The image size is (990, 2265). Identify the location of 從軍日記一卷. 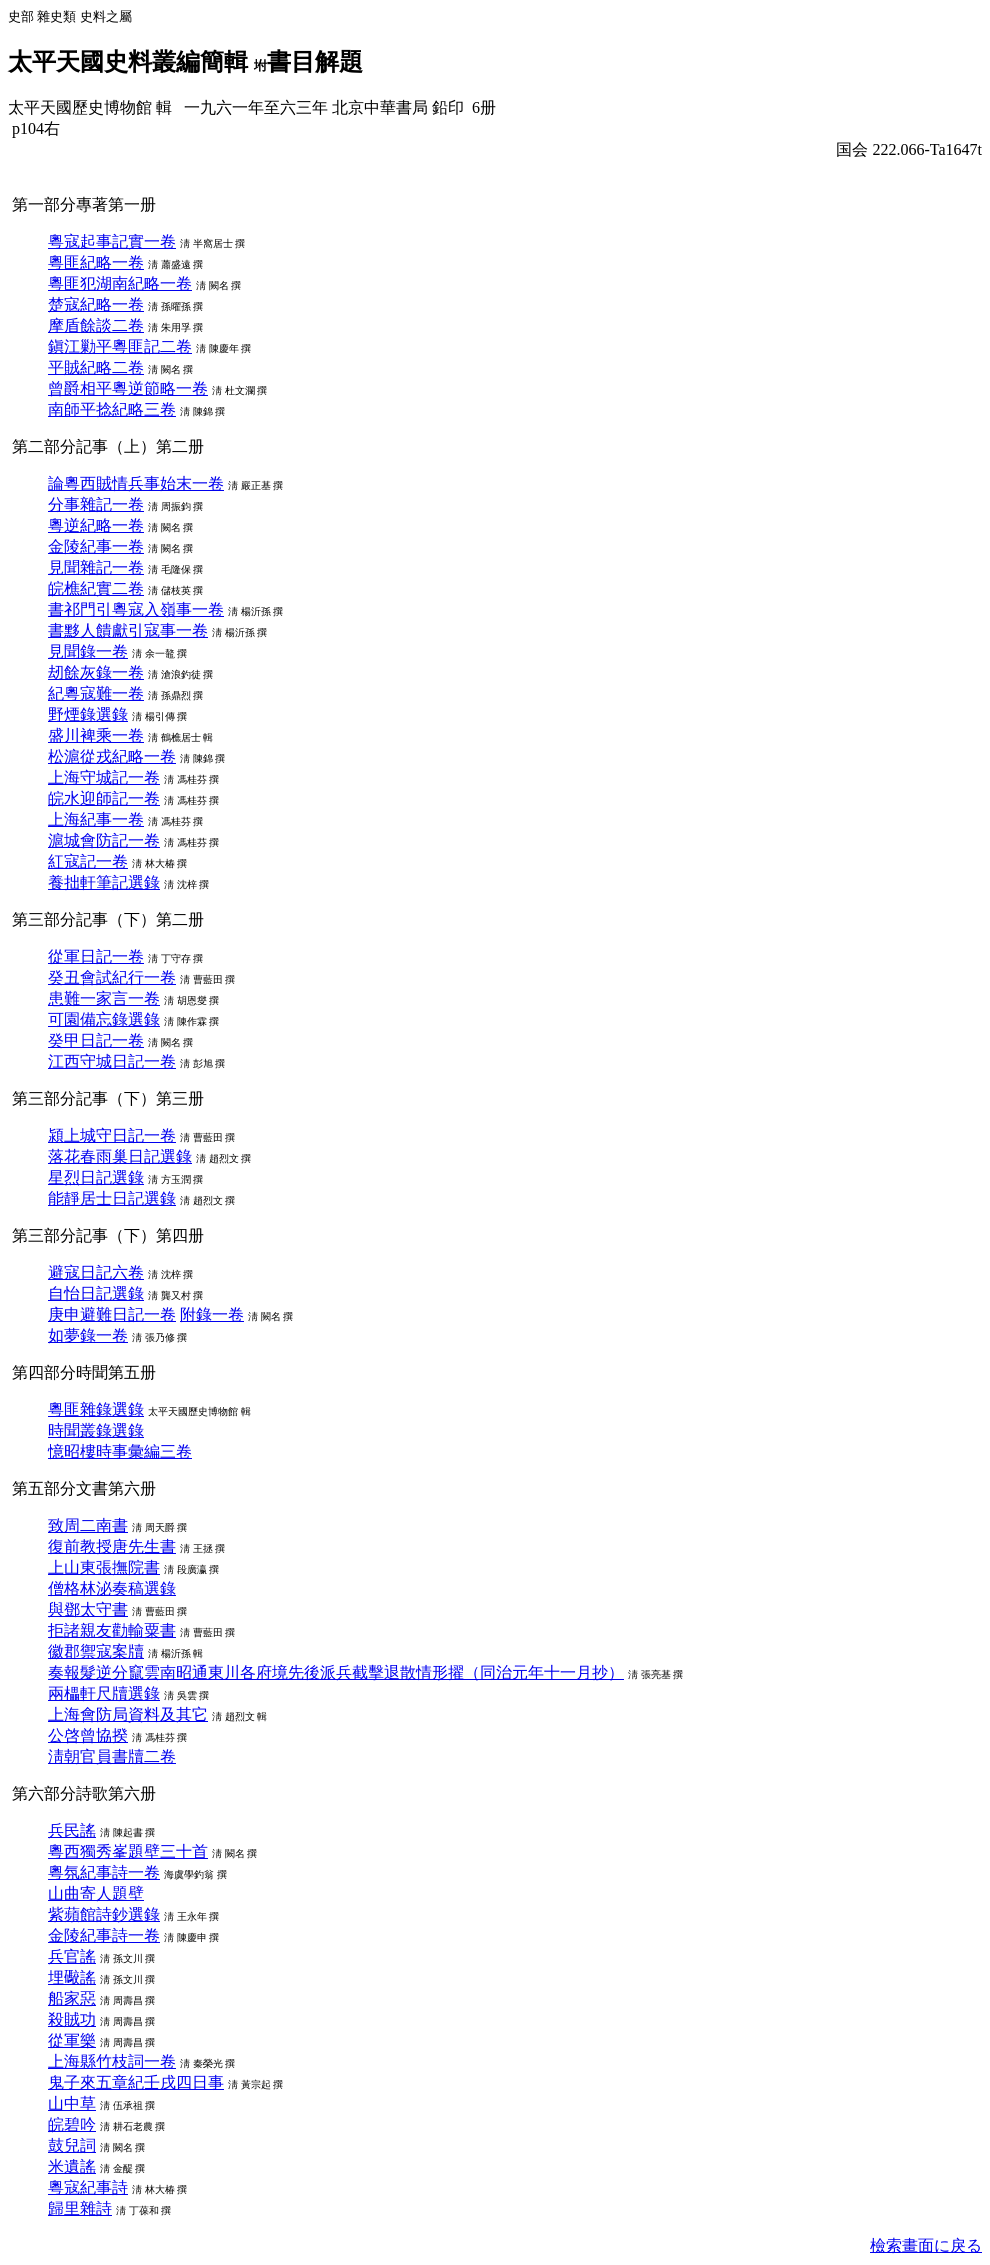
(96, 956).